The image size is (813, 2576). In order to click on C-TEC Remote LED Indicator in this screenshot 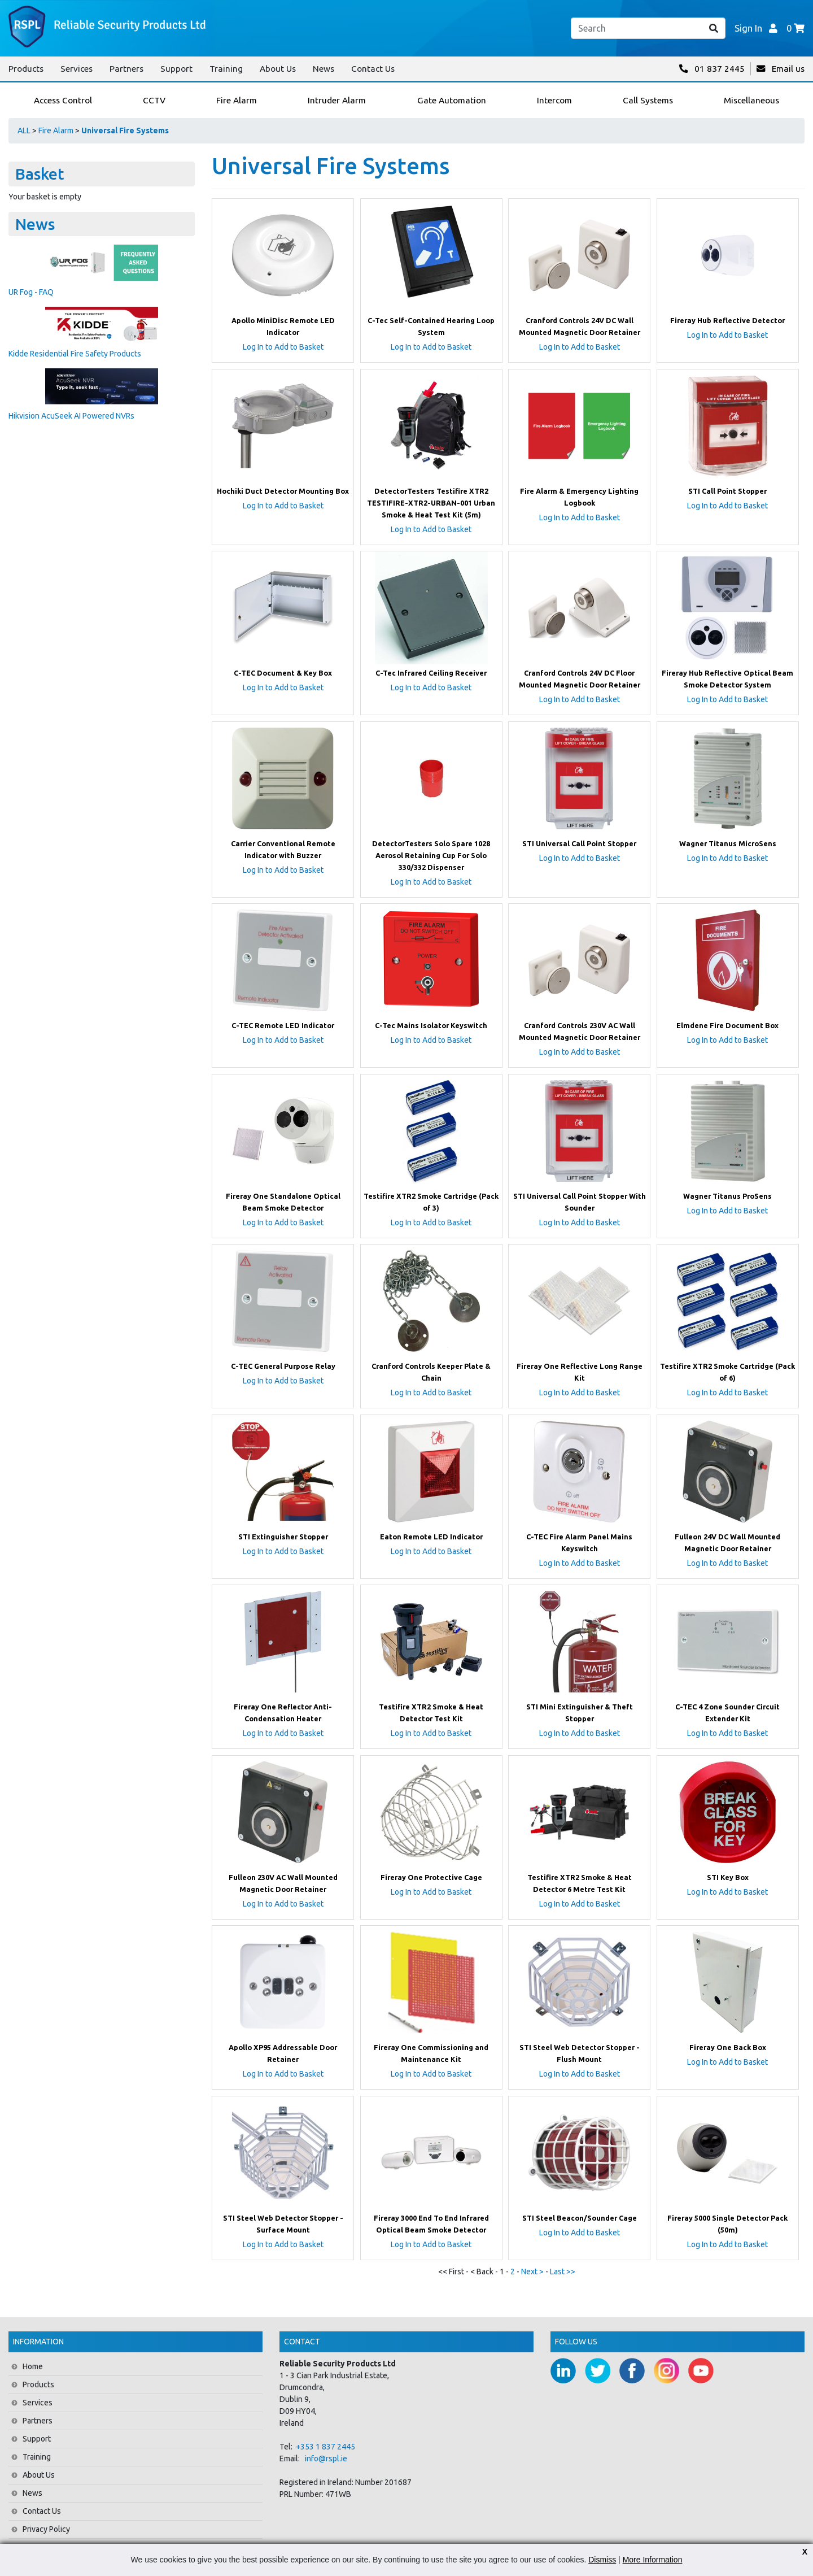, I will do `click(282, 1025)`.